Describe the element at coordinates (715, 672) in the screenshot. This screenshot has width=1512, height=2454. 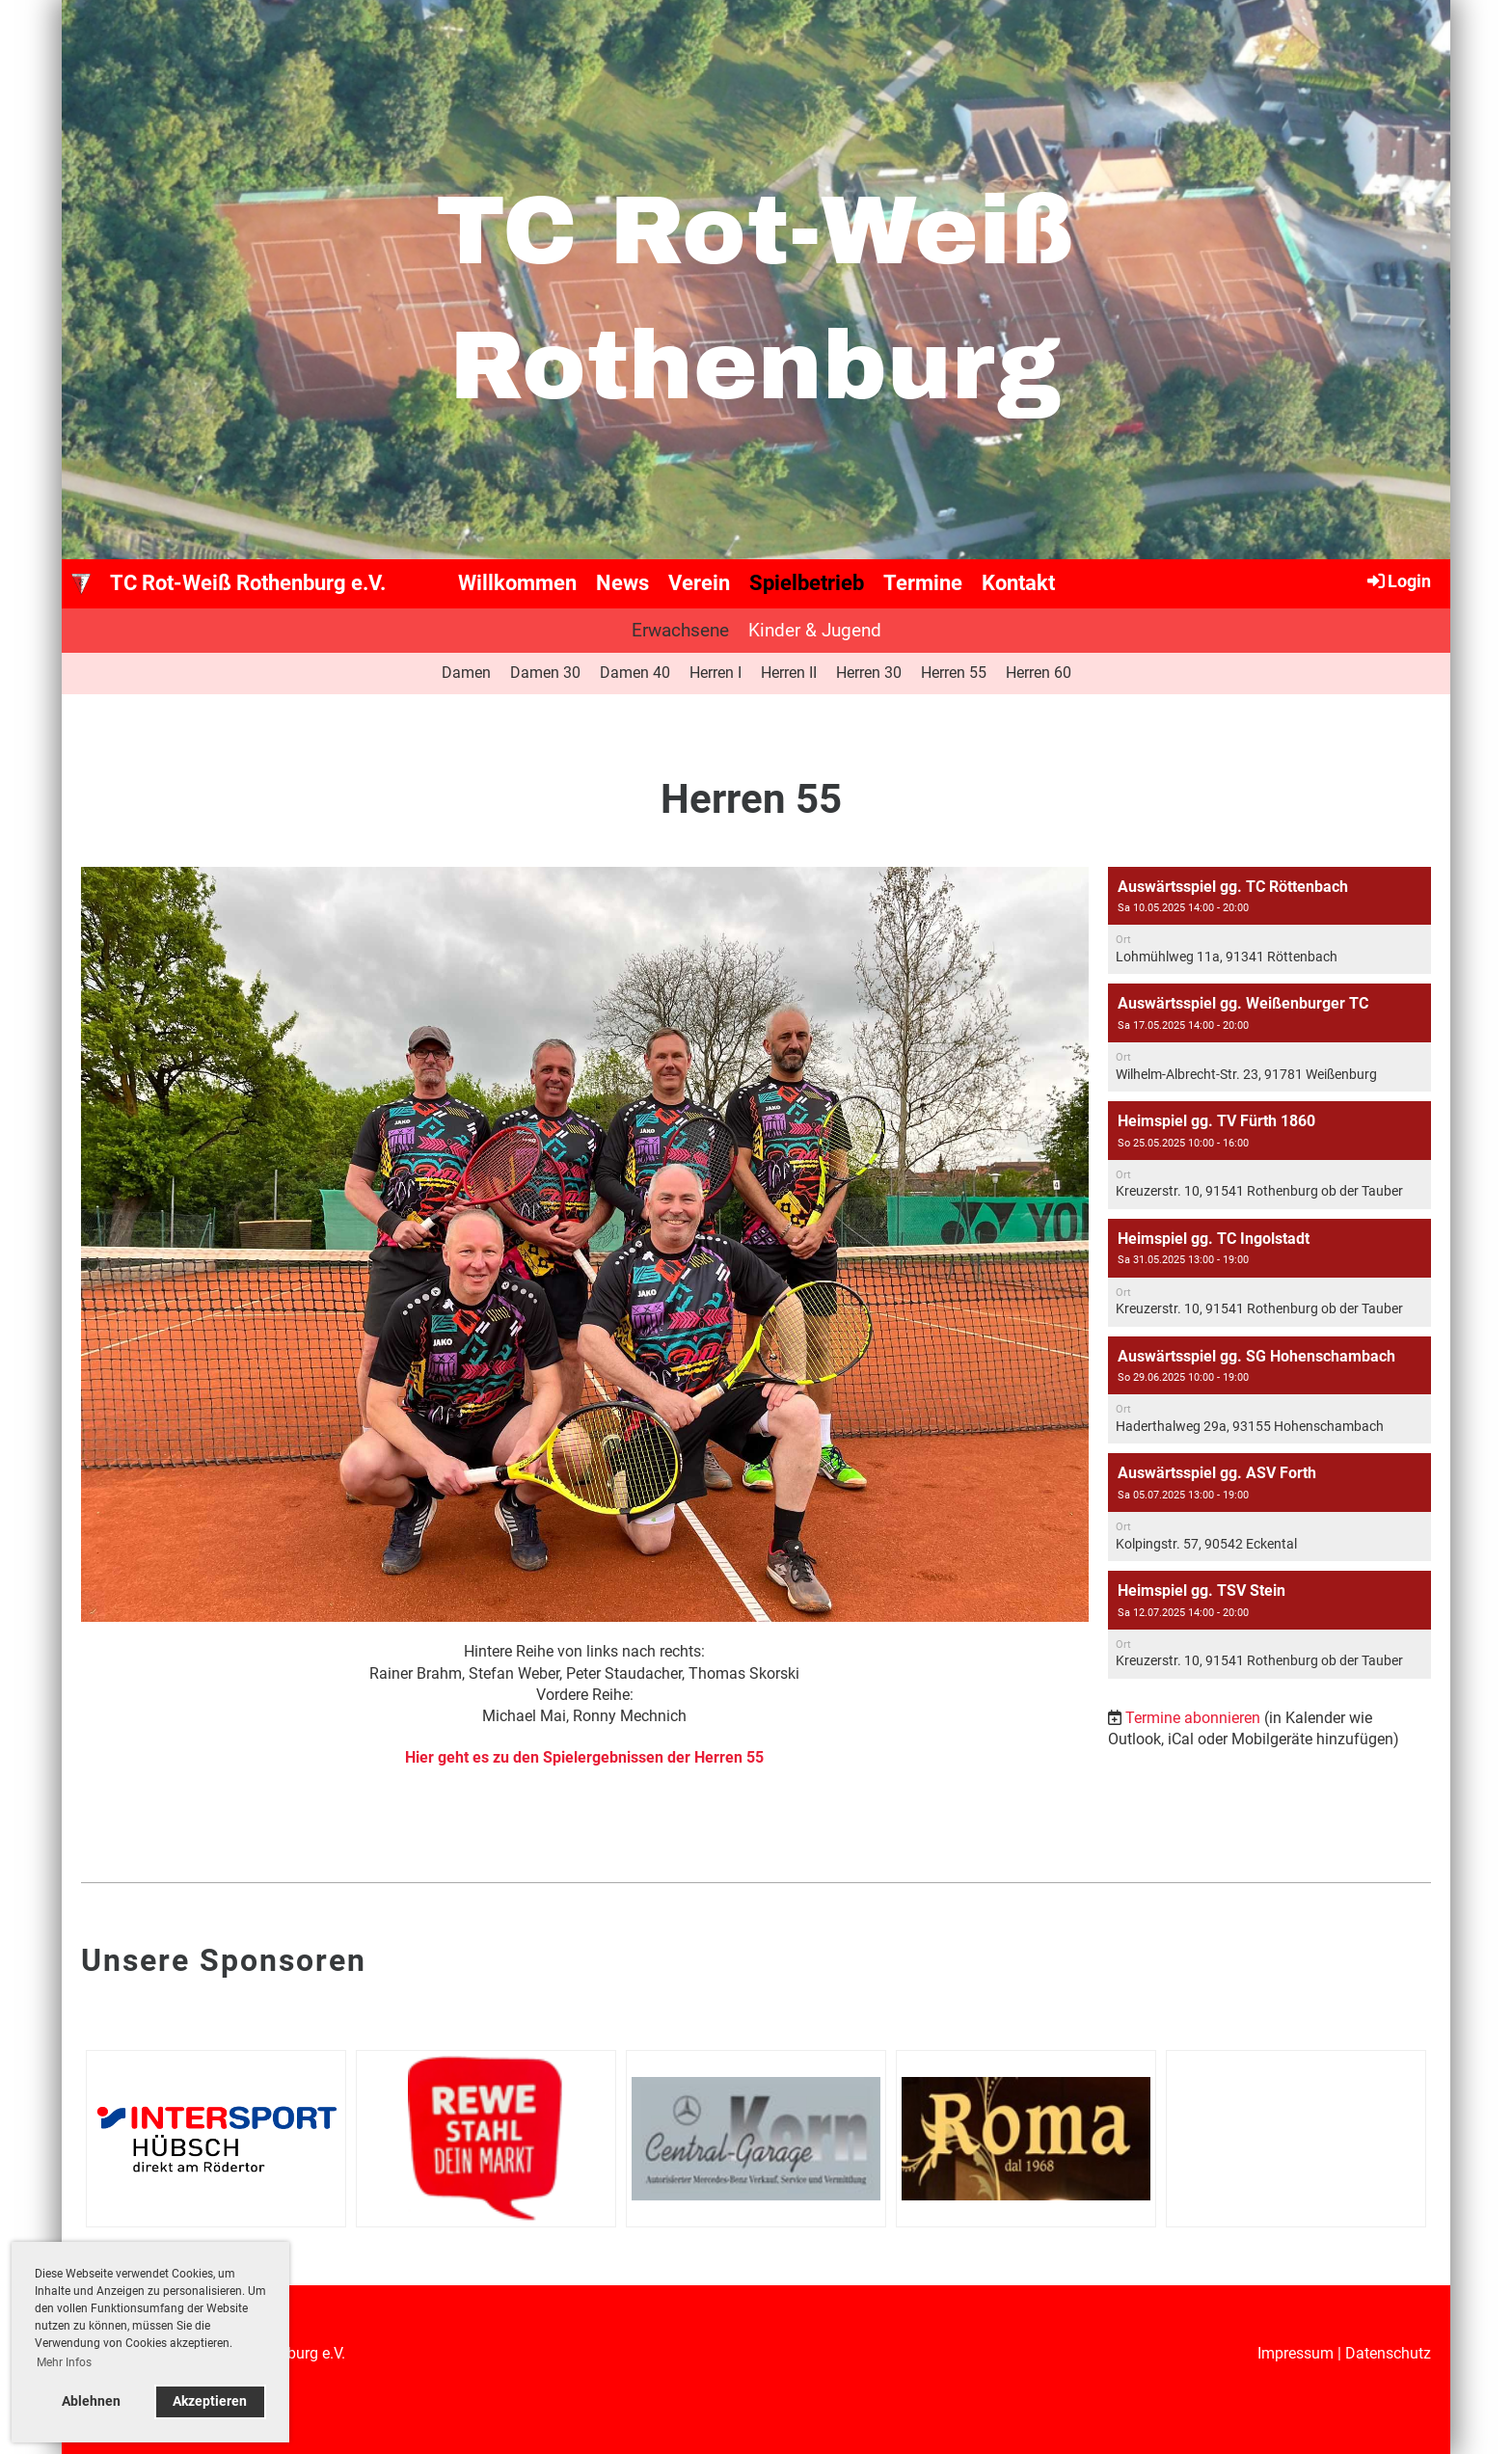
I see `Herren I` at that location.